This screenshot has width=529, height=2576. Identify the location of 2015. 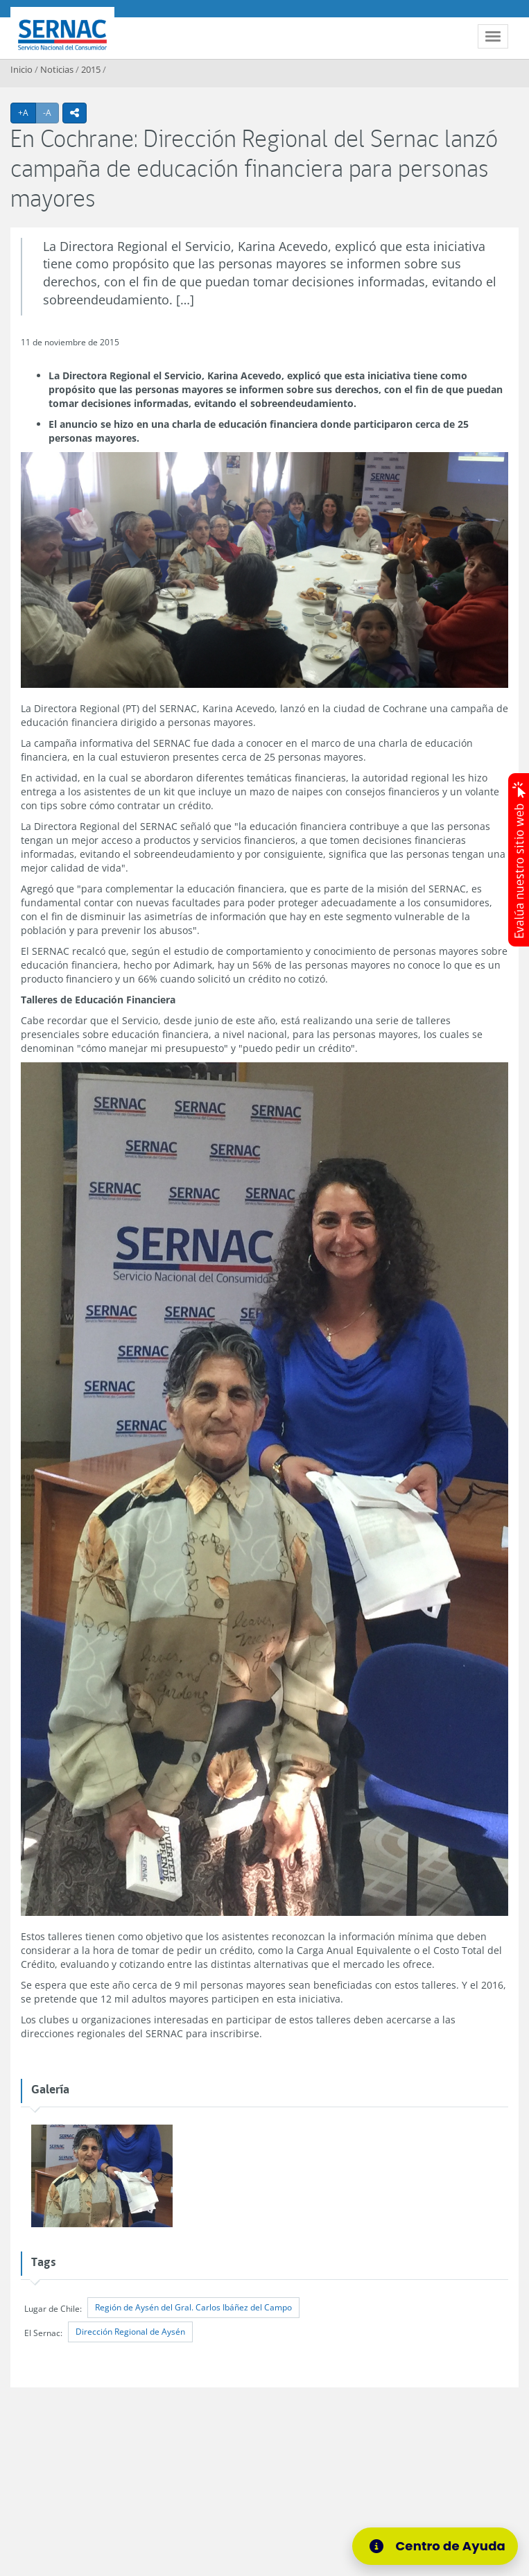
(91, 69).